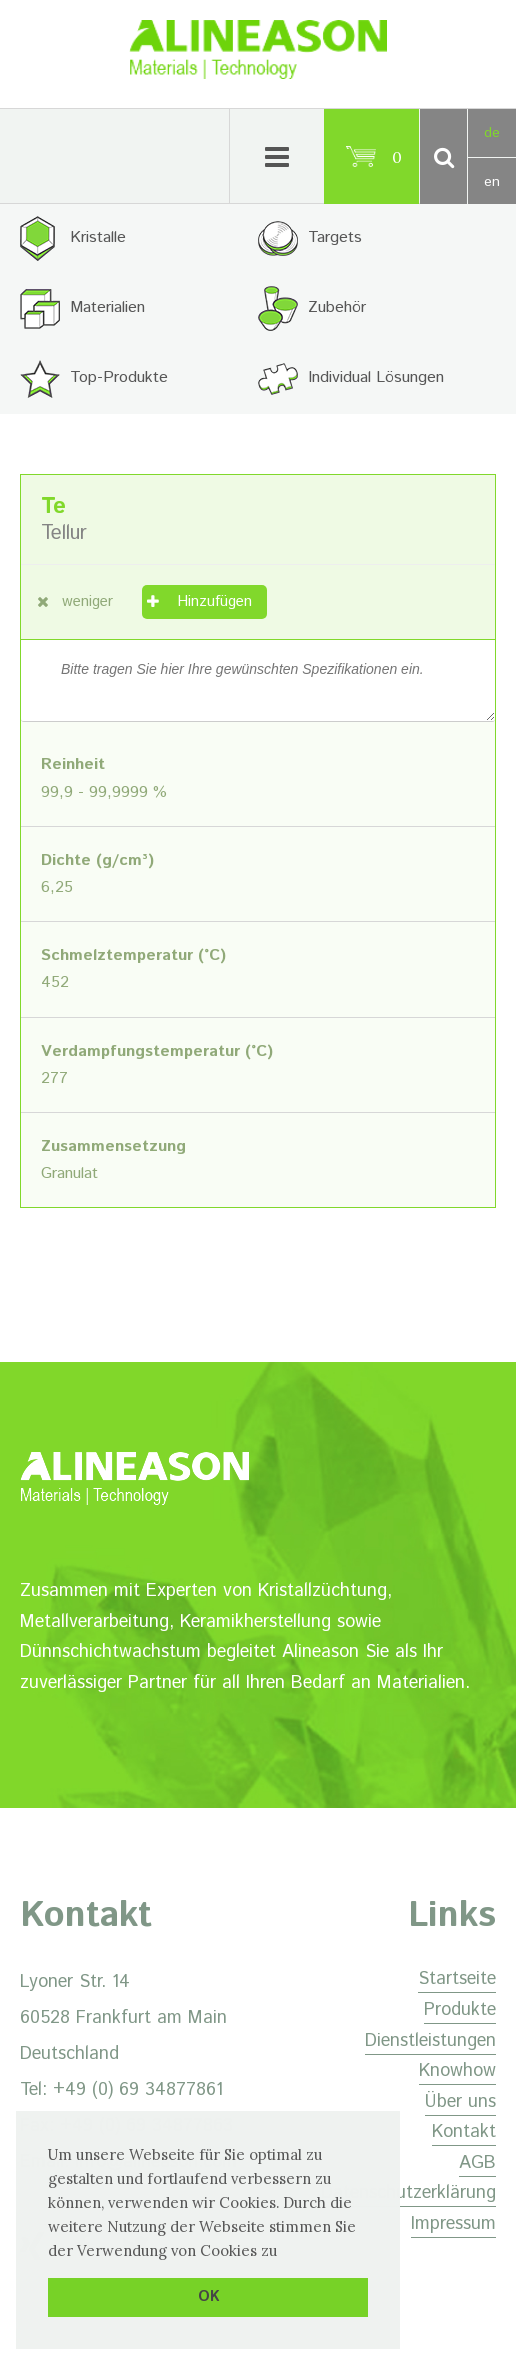  Describe the element at coordinates (430, 2041) in the screenshot. I see `Dienstleistungen` at that location.